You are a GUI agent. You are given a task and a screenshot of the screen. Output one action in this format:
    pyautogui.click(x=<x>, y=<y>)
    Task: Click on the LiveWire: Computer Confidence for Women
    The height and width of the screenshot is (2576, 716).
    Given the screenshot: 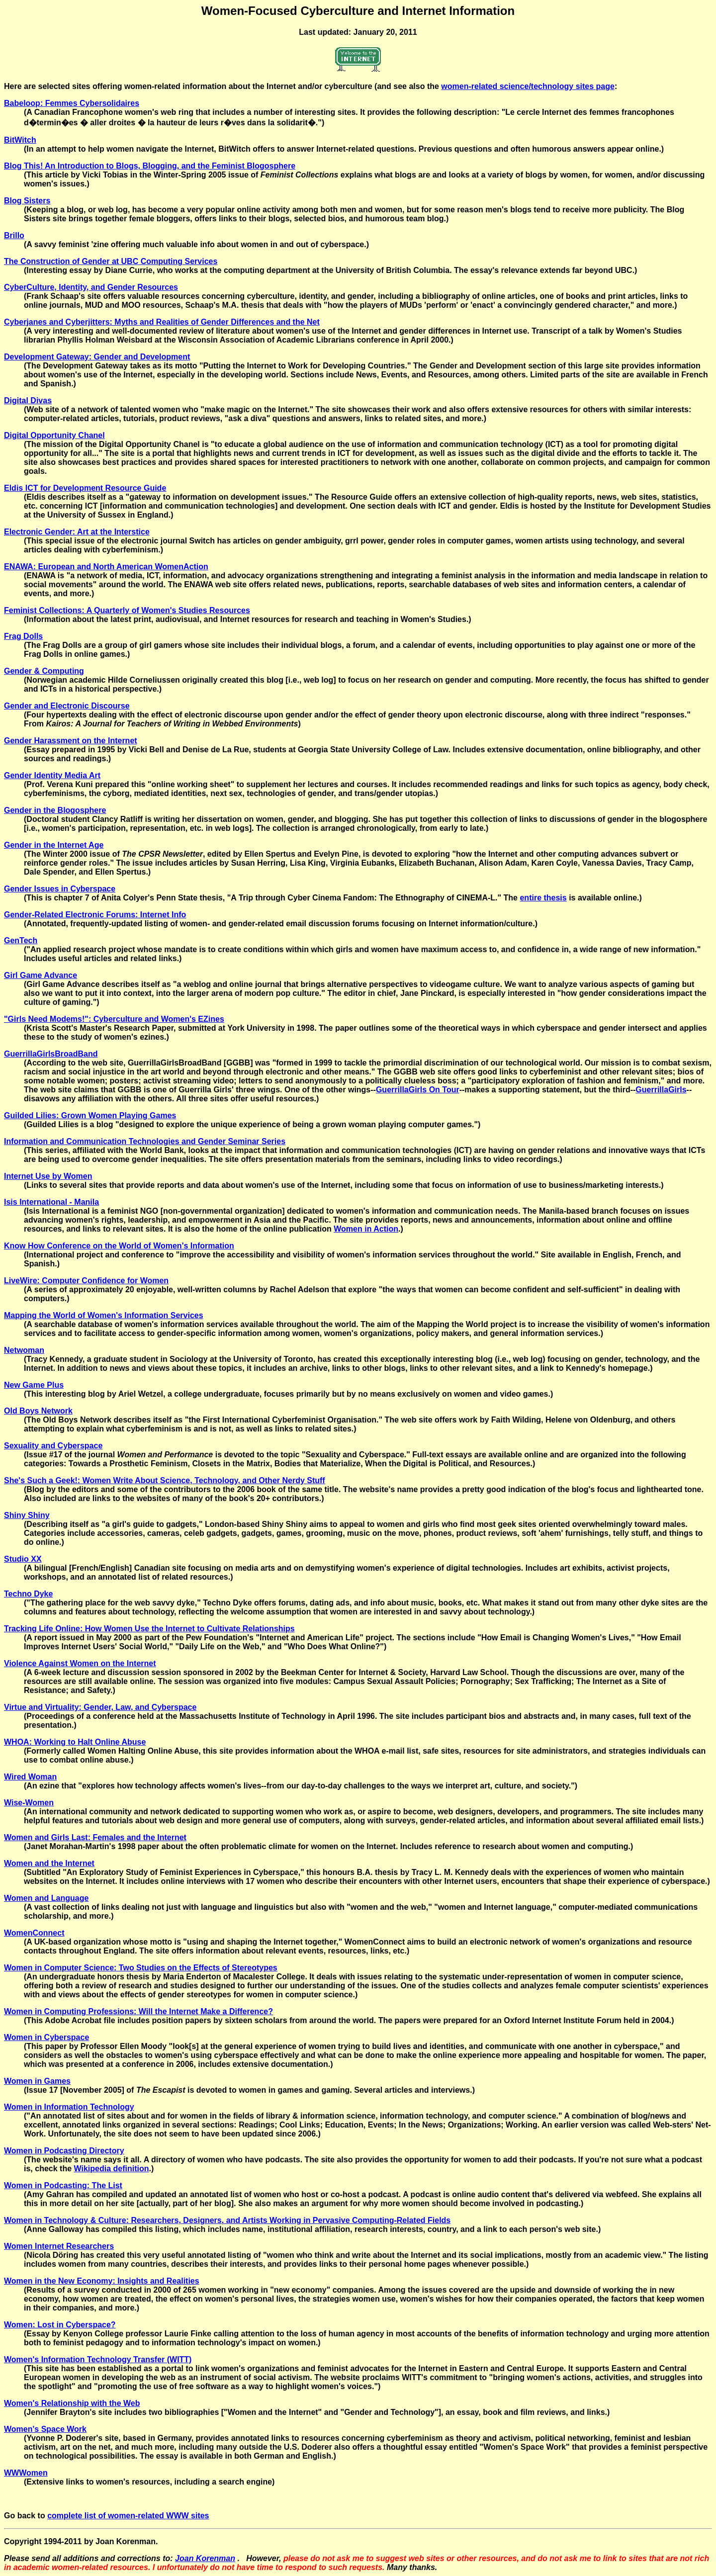 What is the action you would take?
    pyautogui.click(x=86, y=1280)
    